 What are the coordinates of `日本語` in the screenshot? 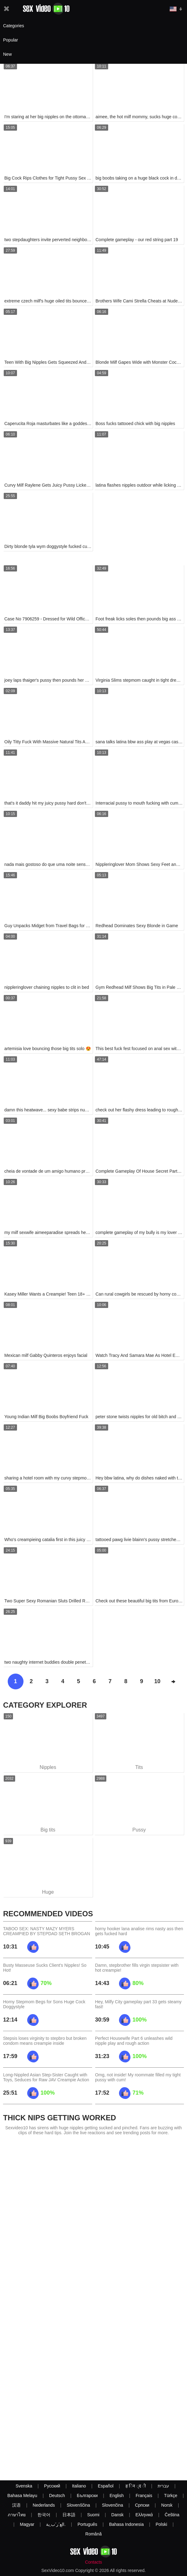 It's located at (68, 2514).